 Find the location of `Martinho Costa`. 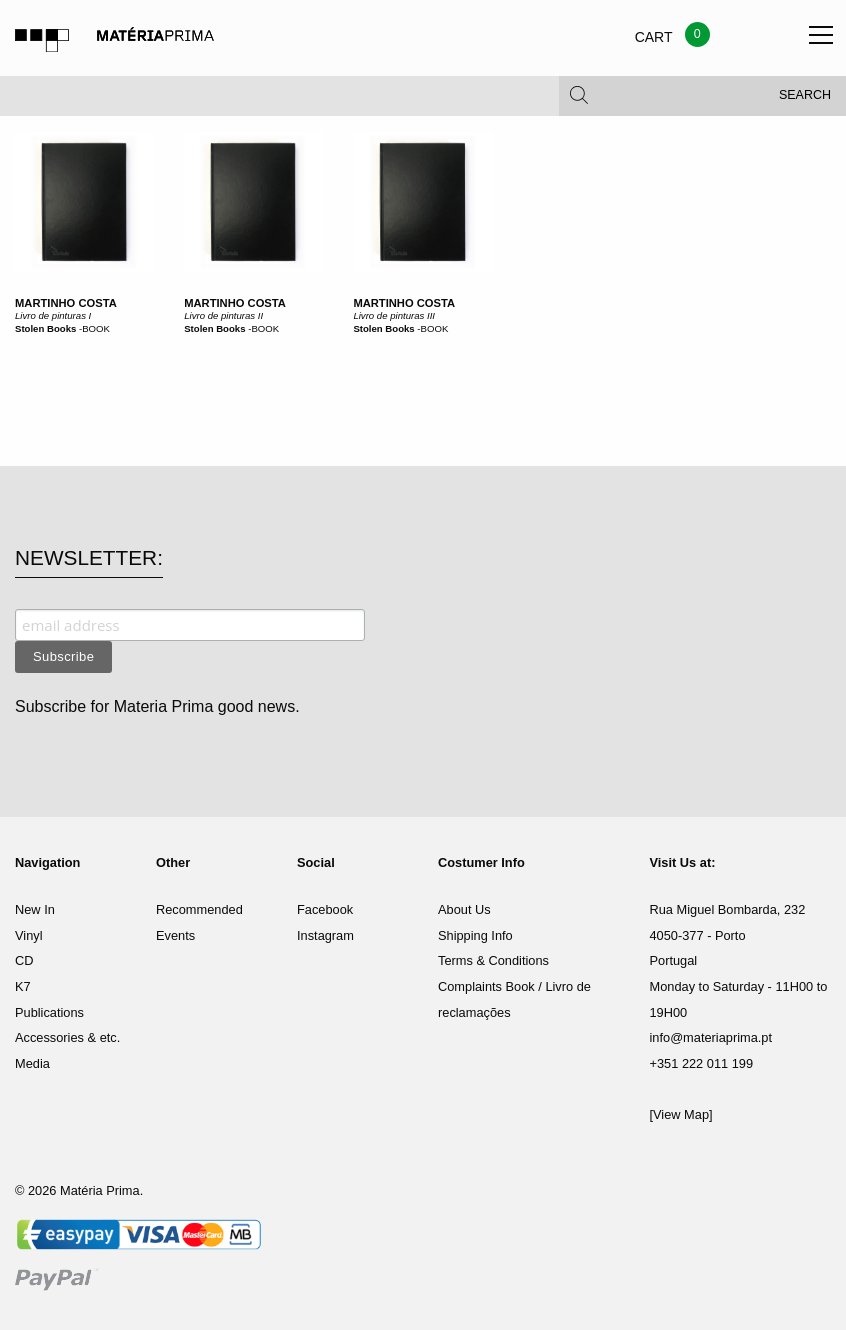

Martinho Costa is located at coordinates (66, 303).